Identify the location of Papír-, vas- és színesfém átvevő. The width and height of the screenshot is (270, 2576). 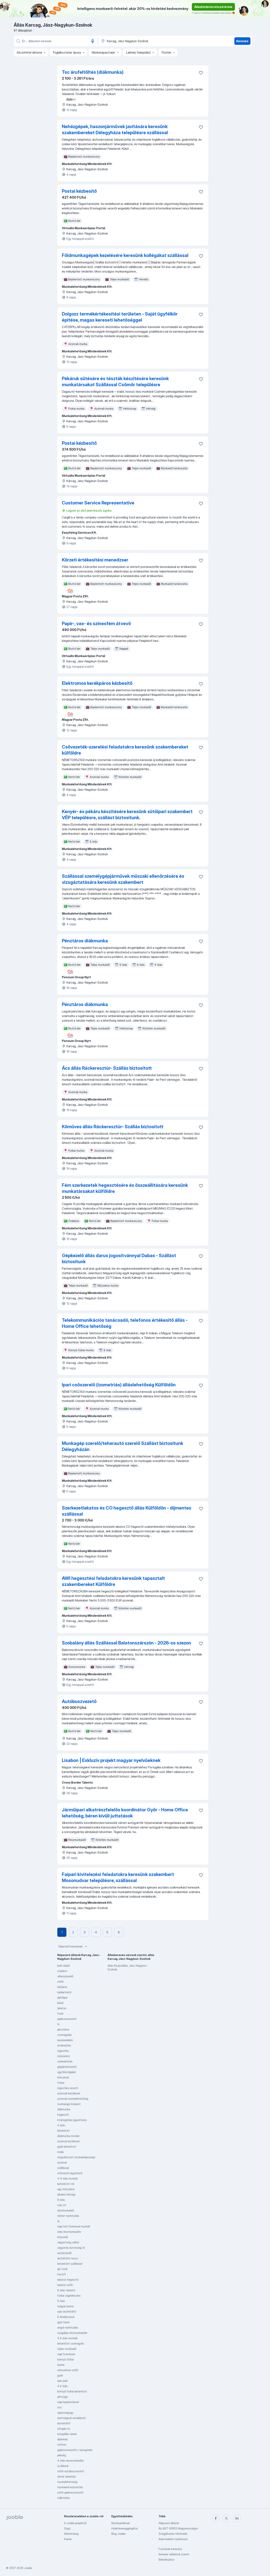
(96, 623).